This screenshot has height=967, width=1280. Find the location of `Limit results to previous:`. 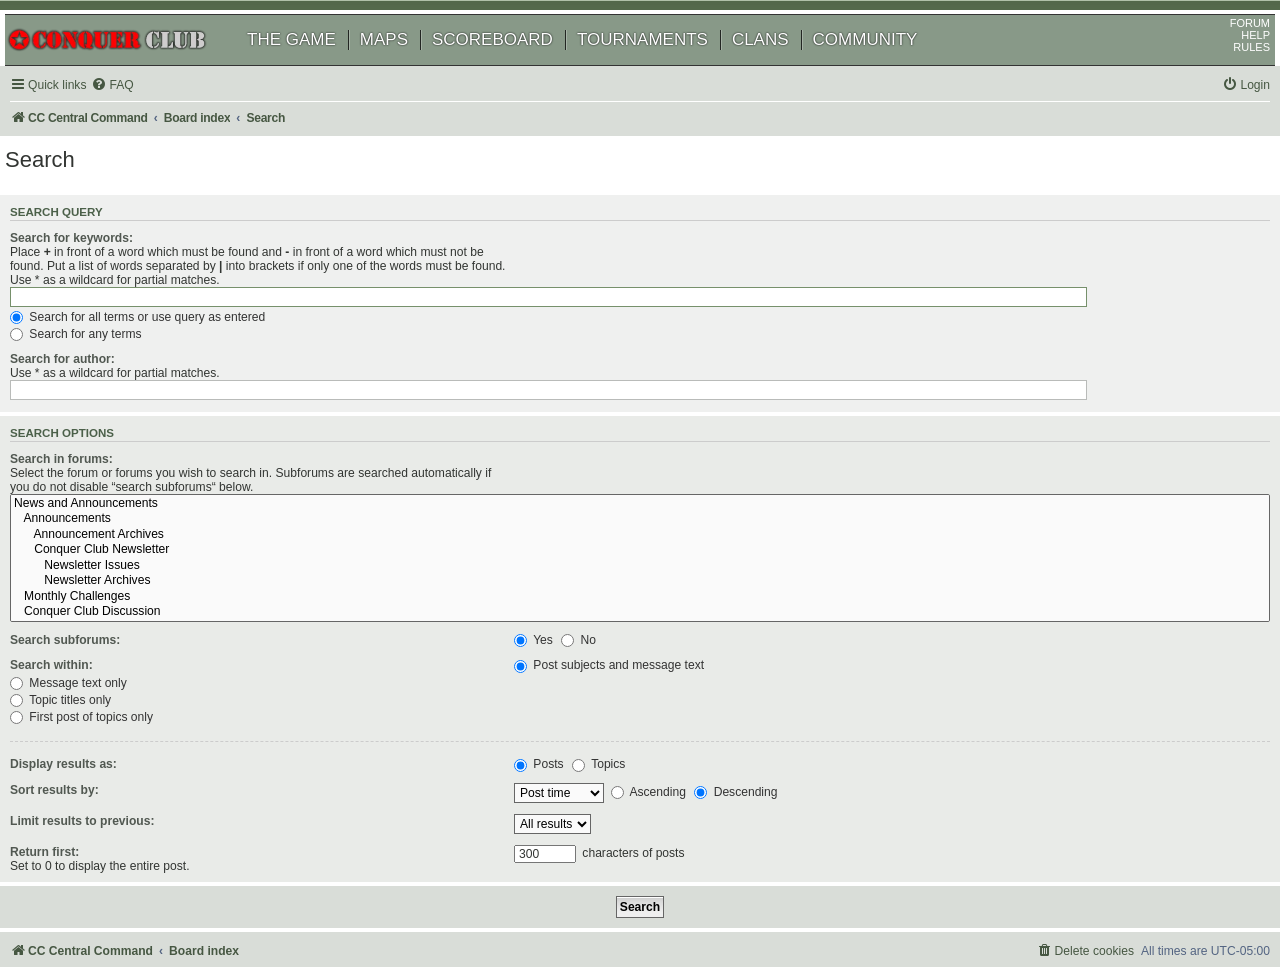

Limit results to previous: is located at coordinates (110, 734).